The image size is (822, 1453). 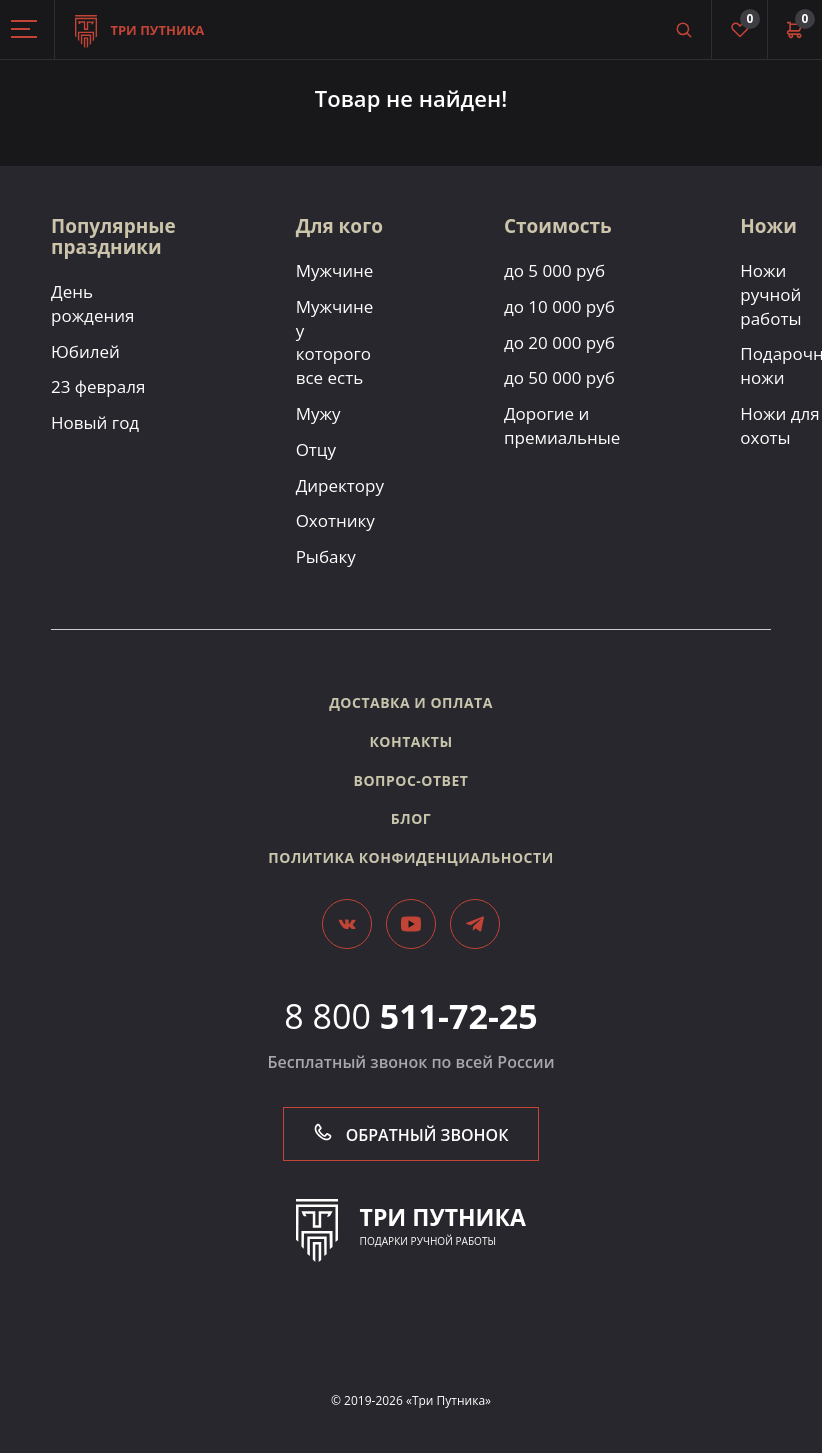 I want to click on до 50 000 руб, so click(x=559, y=377).